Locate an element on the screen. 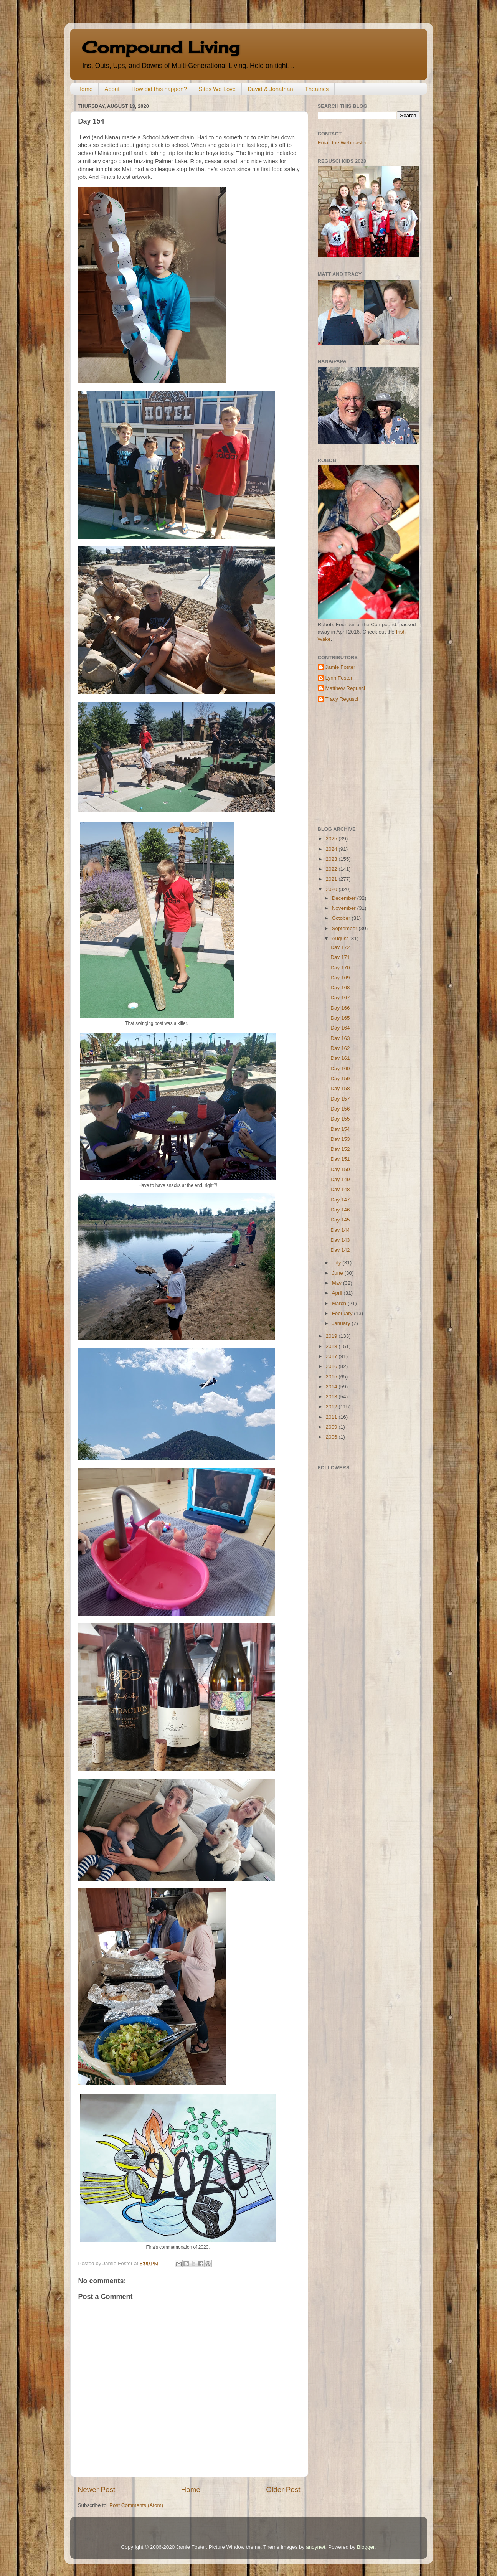 The image size is (497, 2576). Day 172 is located at coordinates (340, 947).